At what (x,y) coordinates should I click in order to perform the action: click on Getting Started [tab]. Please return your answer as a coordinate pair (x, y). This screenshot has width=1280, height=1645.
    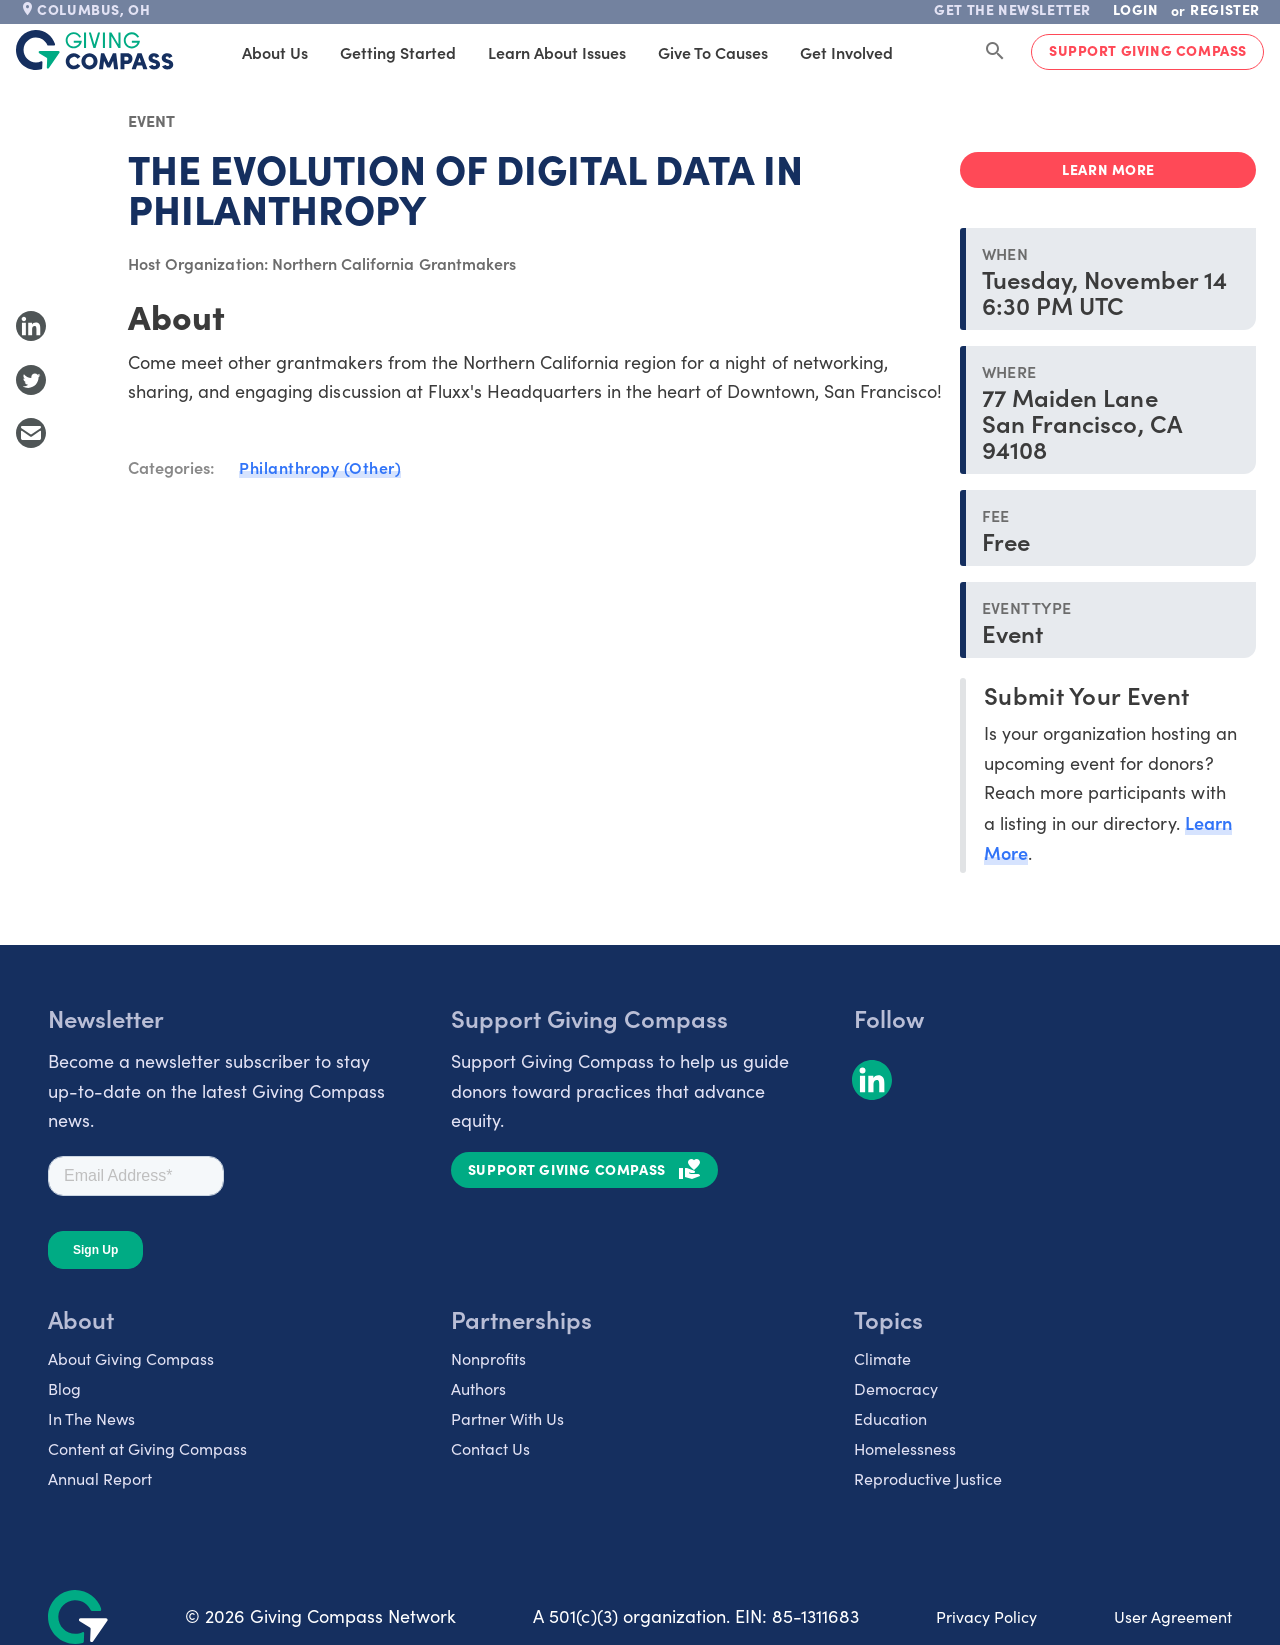
    Looking at the image, I should click on (363, 52).